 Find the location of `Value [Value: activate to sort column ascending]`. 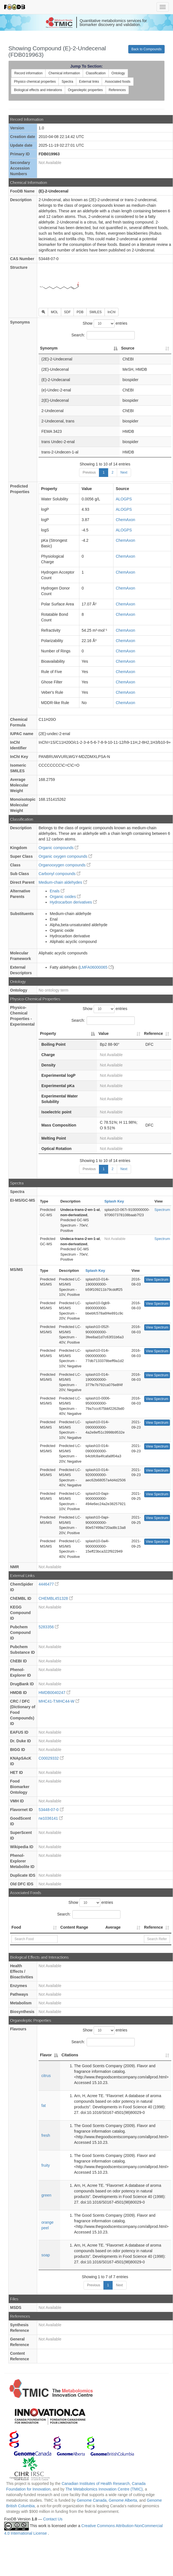

Value [Value: activate to sort column ascending] is located at coordinates (103, 1033).